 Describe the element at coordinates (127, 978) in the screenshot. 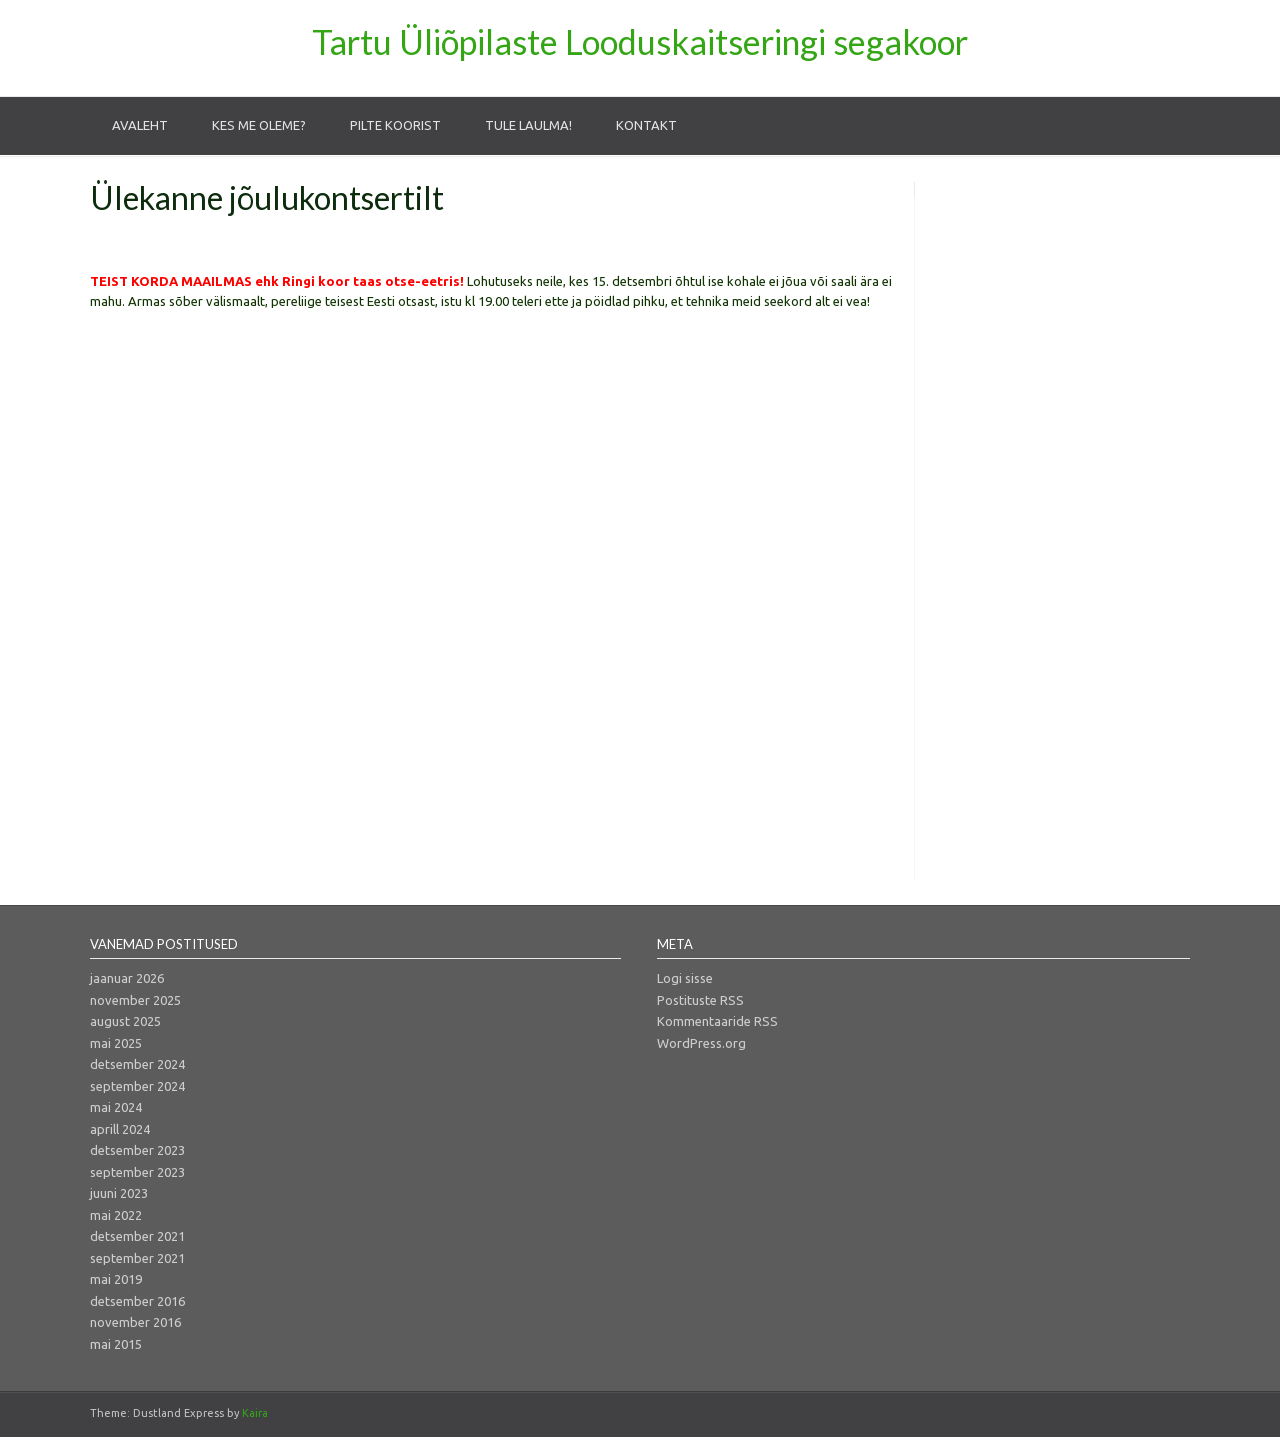

I see `jaanuar 2026` at that location.